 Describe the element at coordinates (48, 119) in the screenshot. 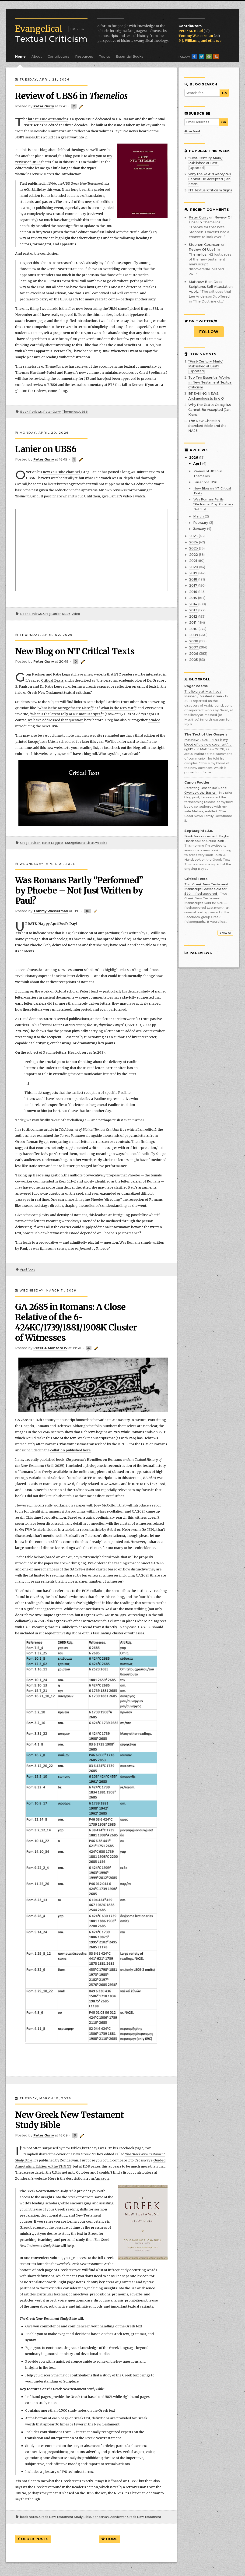

I see `latest issue of` at that location.